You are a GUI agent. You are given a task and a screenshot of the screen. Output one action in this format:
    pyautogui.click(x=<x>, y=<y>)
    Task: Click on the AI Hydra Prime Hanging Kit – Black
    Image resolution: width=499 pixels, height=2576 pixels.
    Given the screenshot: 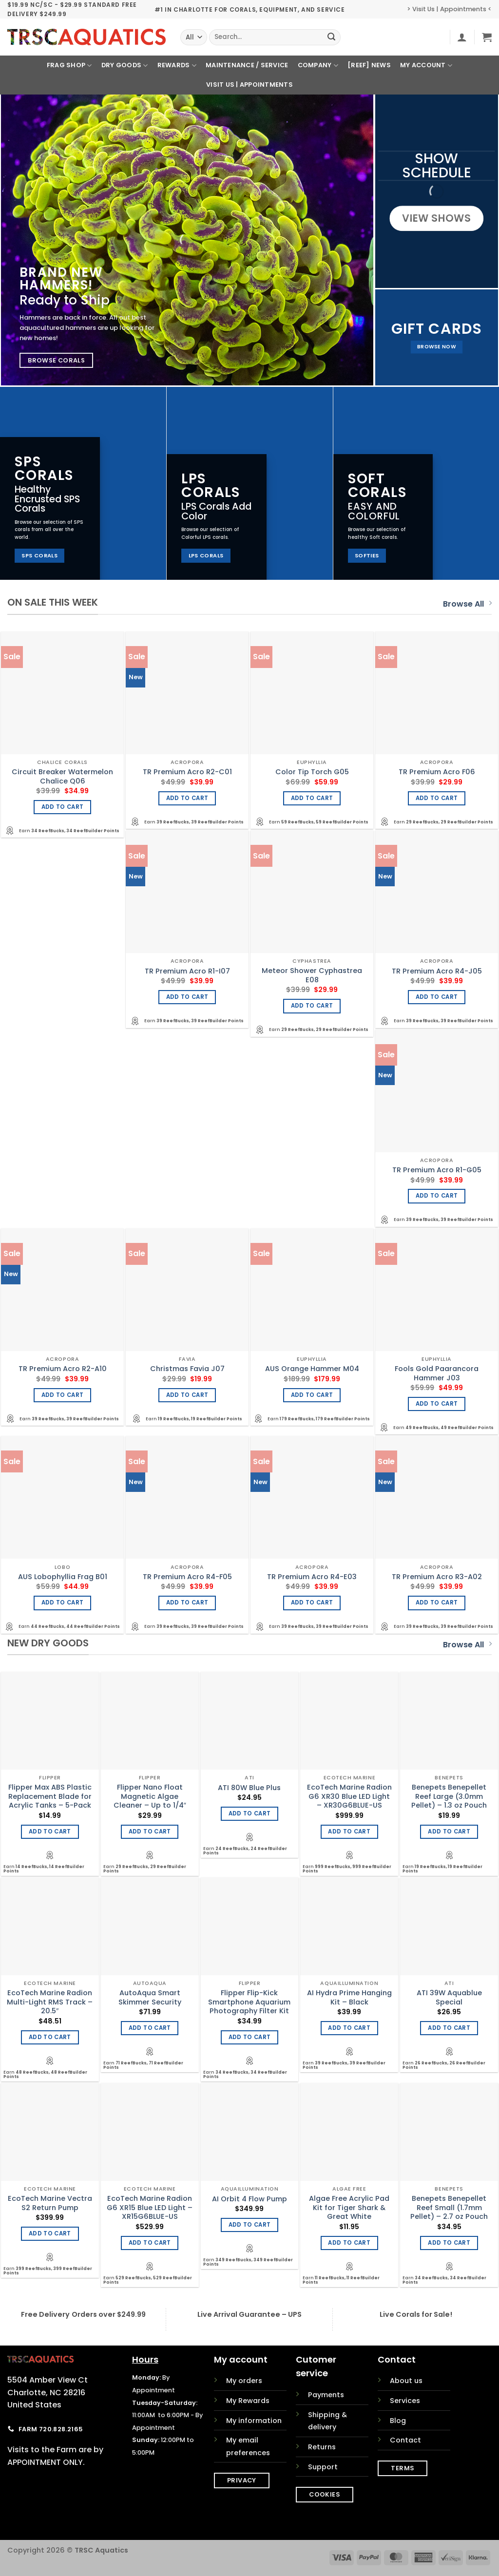 What is the action you would take?
    pyautogui.click(x=349, y=1997)
    